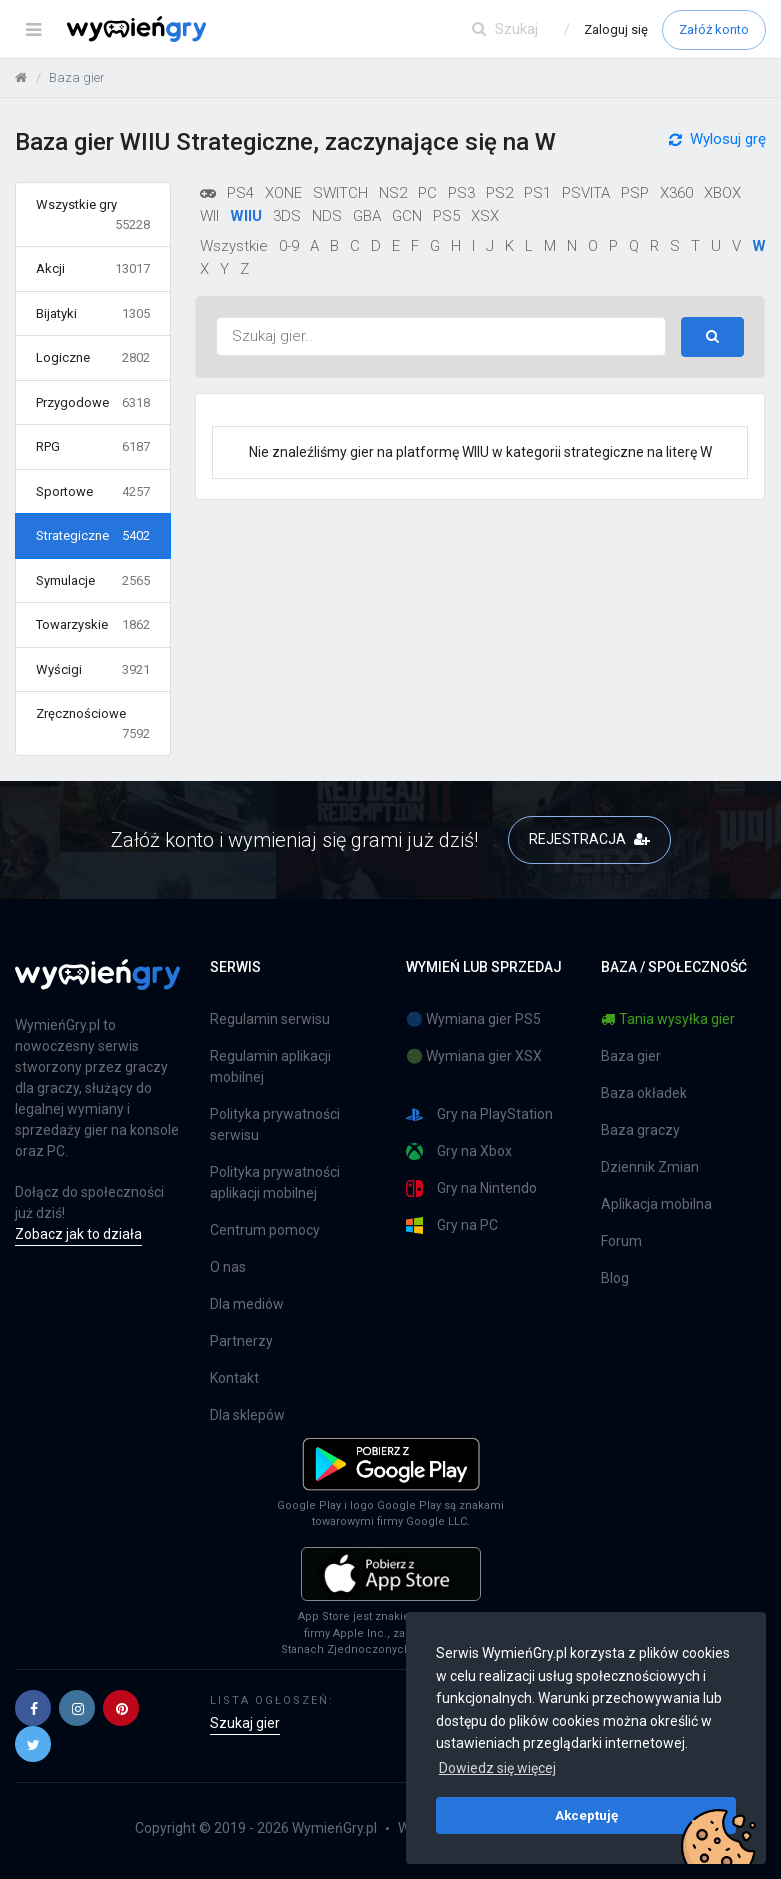 This screenshot has width=781, height=1879. Describe the element at coordinates (275, 1182) in the screenshot. I see `Polityka prywatności aplikacji mobilnej` at that location.